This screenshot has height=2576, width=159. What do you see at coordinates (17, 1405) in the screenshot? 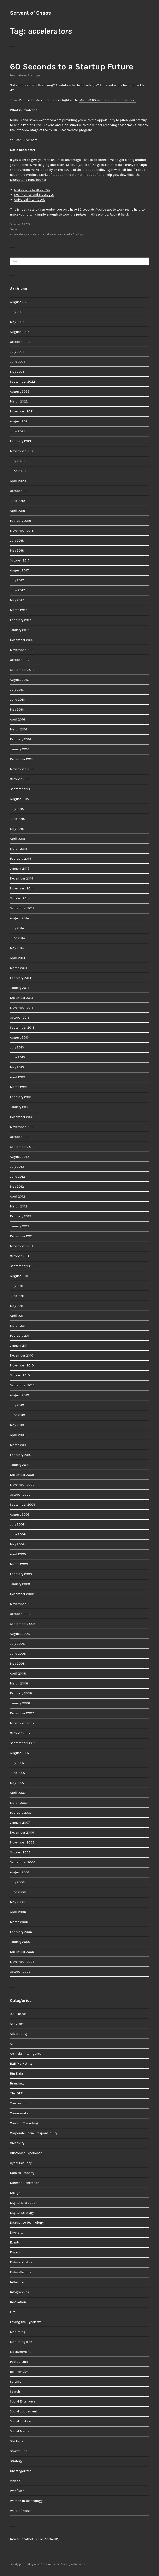
I see `July 2010` at bounding box center [17, 1405].